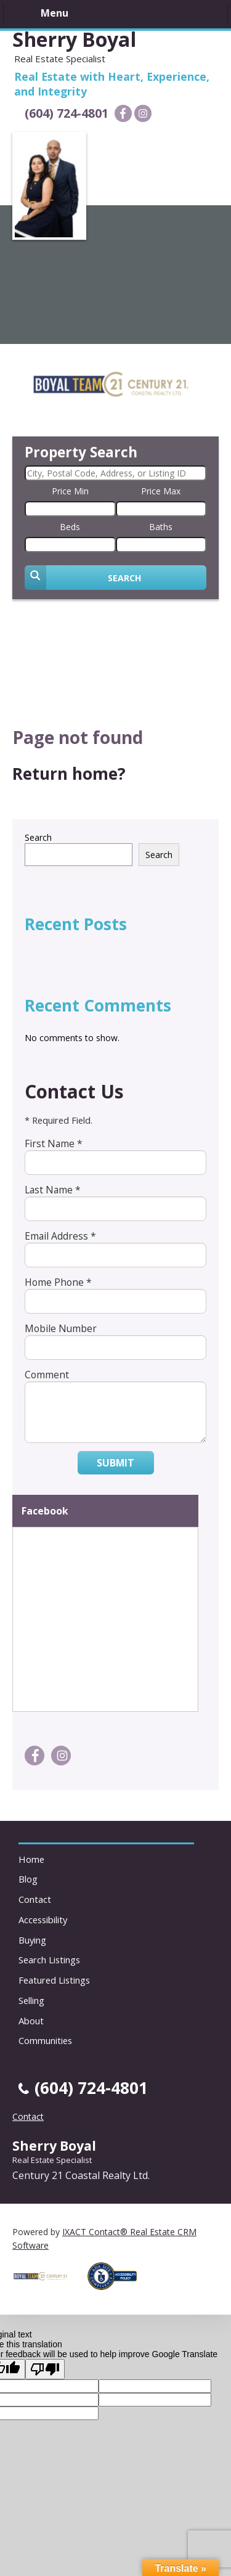 The width and height of the screenshot is (231, 2576). I want to click on Return home?, so click(69, 774).